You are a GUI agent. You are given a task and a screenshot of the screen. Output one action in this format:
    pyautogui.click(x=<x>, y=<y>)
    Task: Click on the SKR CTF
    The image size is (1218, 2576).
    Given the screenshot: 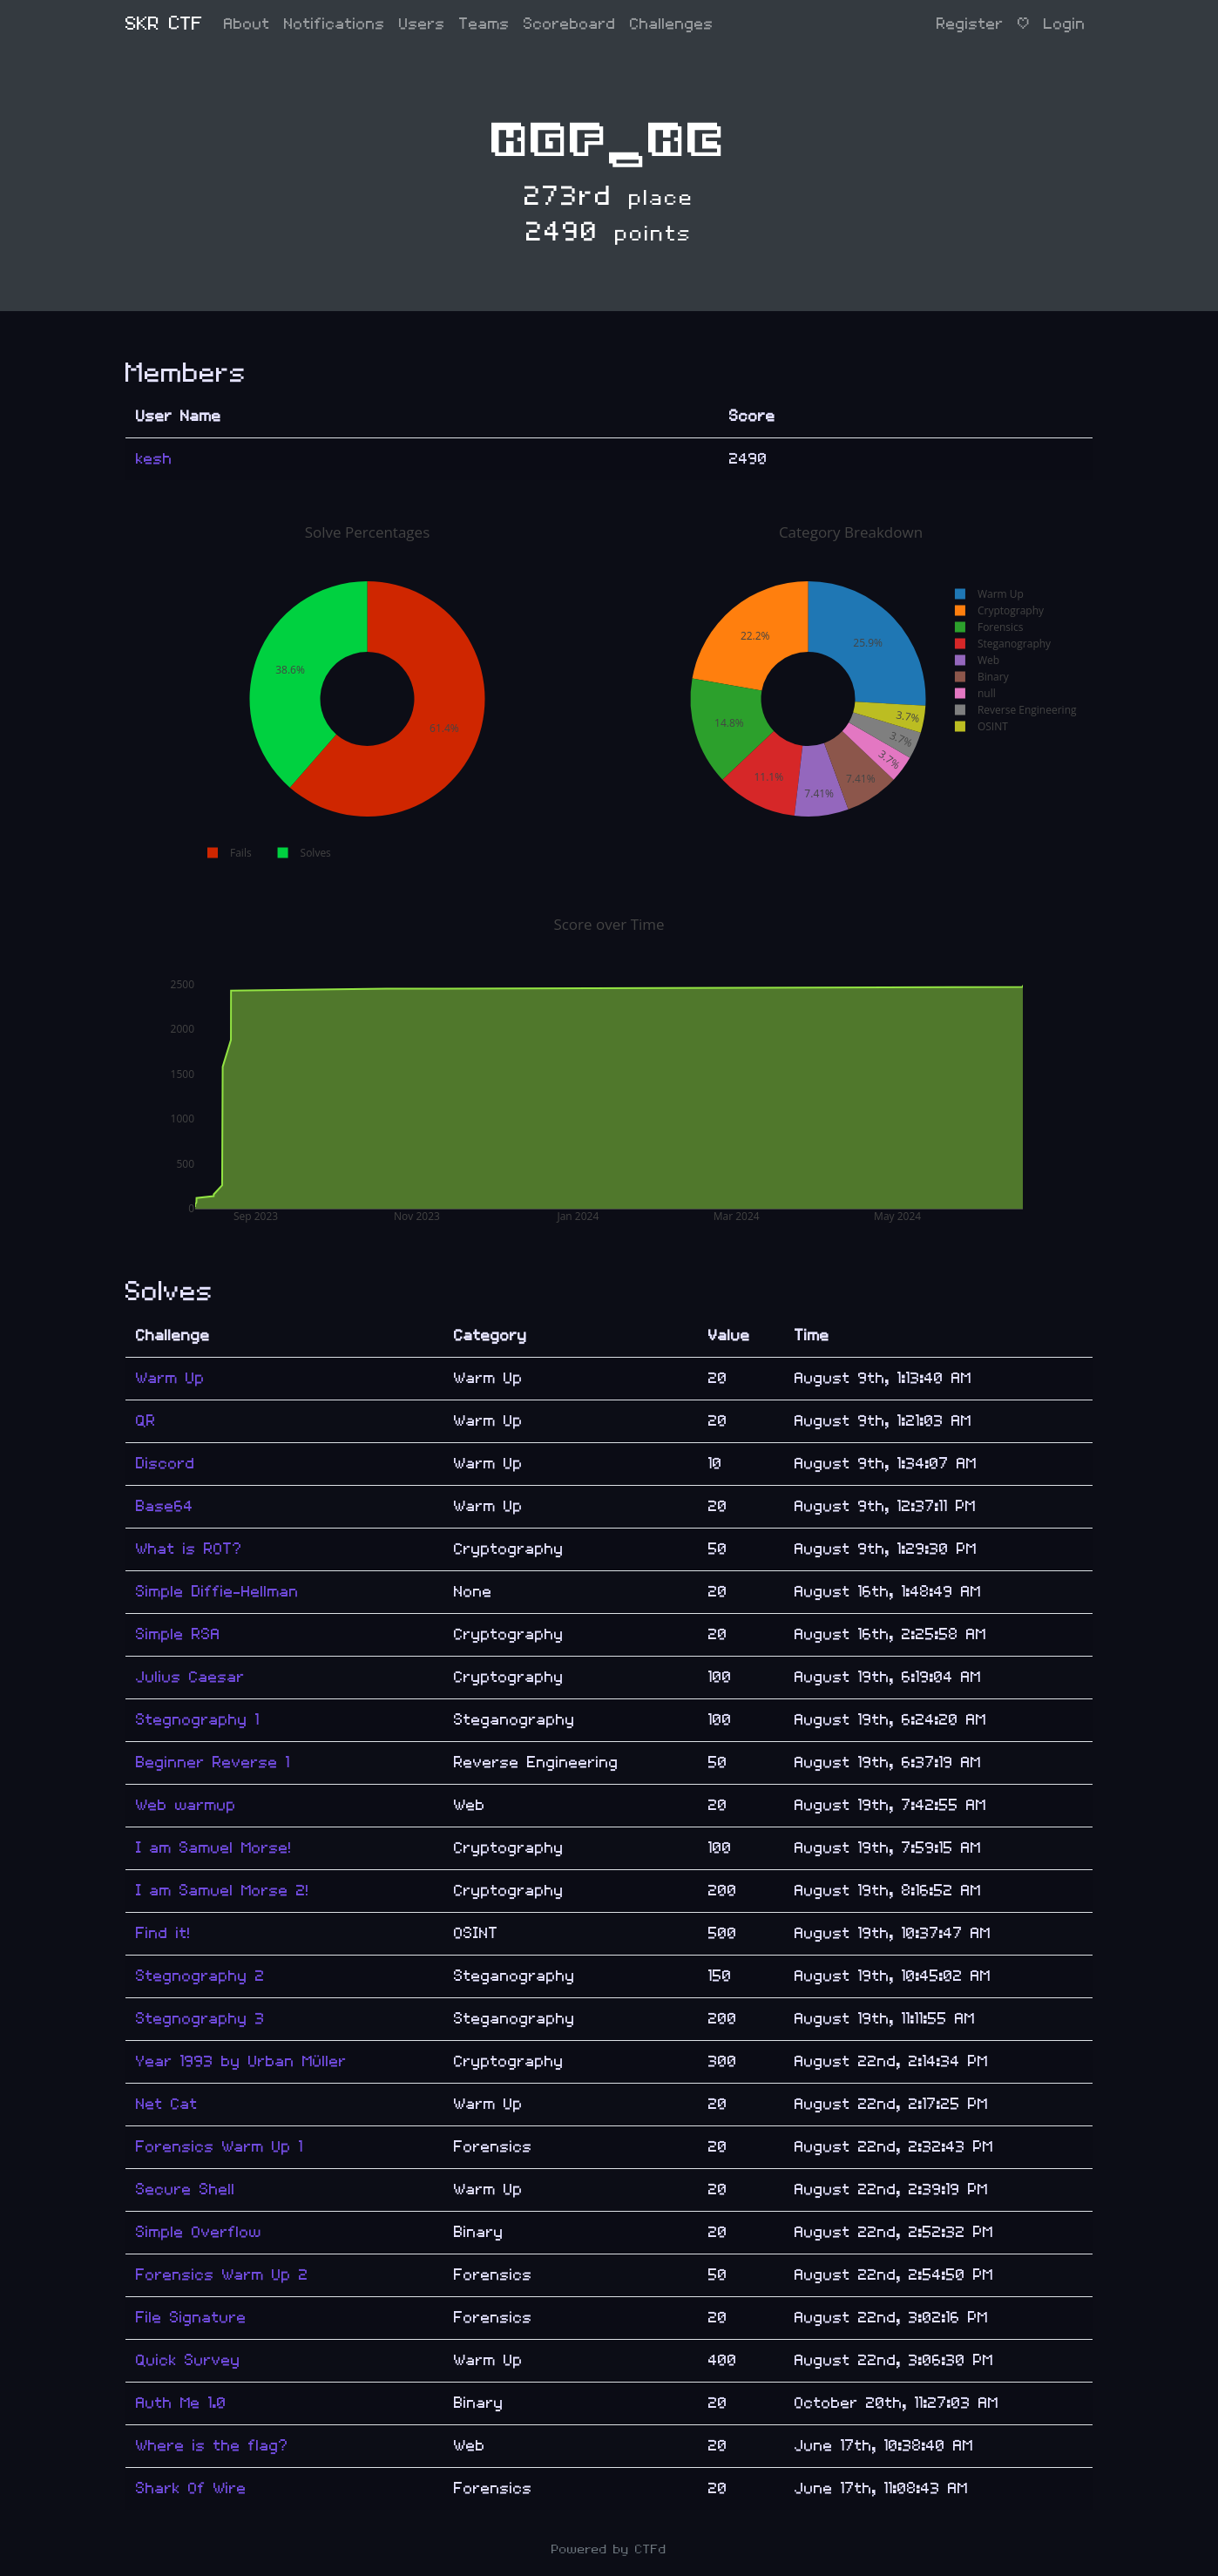 What is the action you would take?
    pyautogui.click(x=164, y=24)
    